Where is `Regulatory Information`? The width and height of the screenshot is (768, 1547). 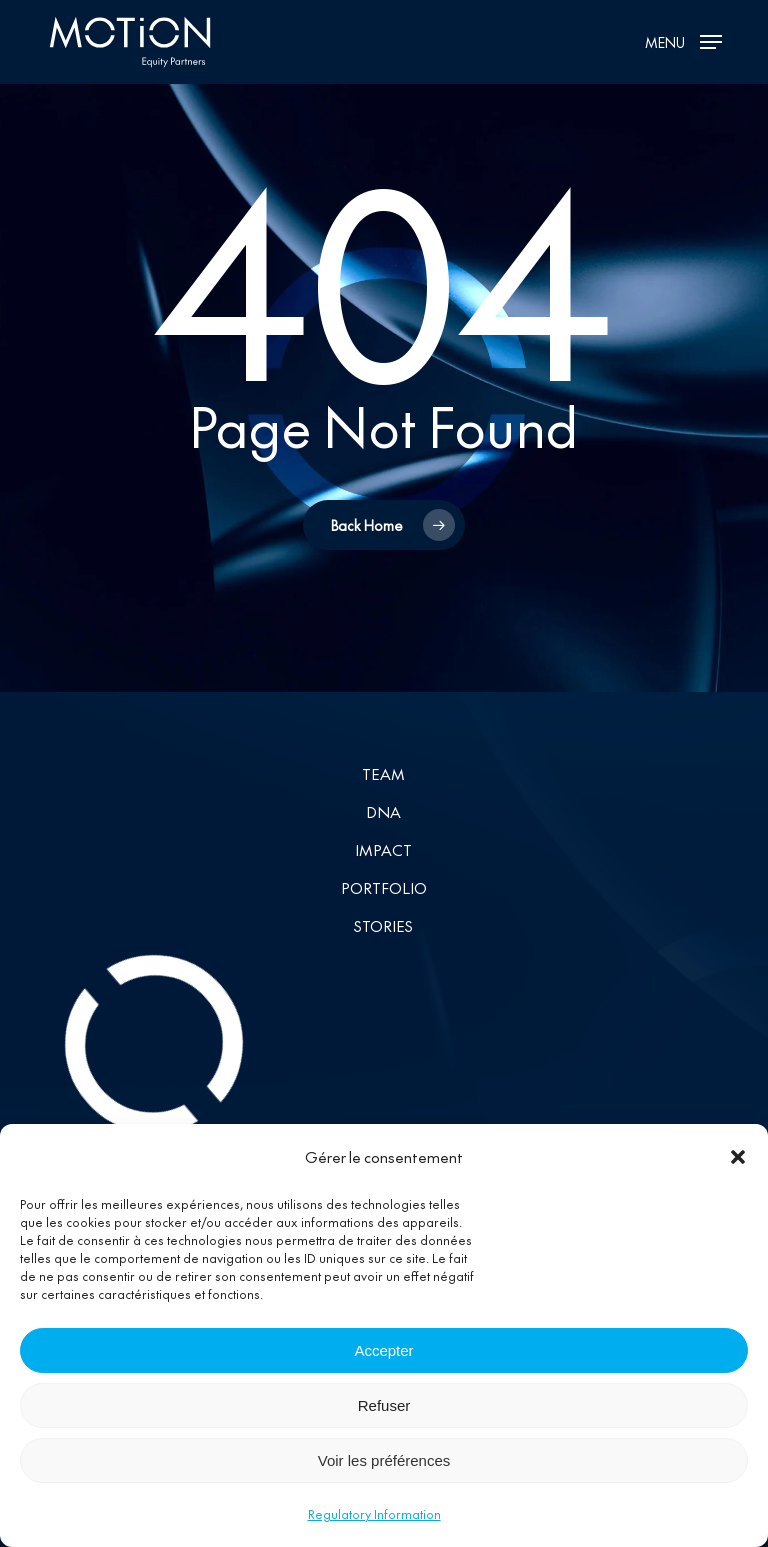 Regulatory Information is located at coordinates (374, 1527).